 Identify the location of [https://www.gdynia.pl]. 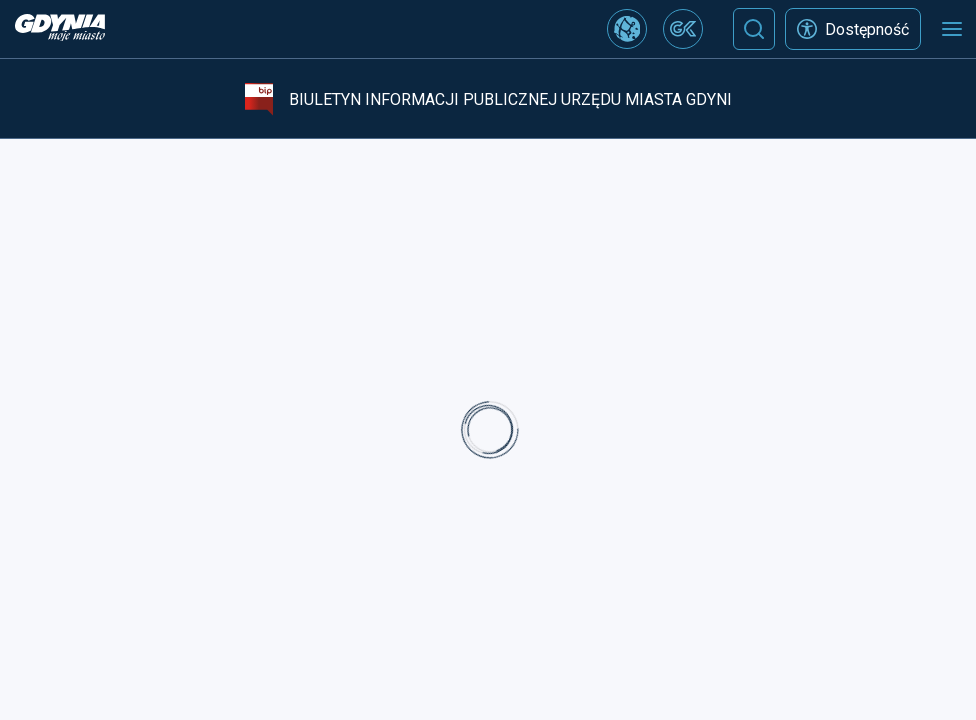
(60, 29).